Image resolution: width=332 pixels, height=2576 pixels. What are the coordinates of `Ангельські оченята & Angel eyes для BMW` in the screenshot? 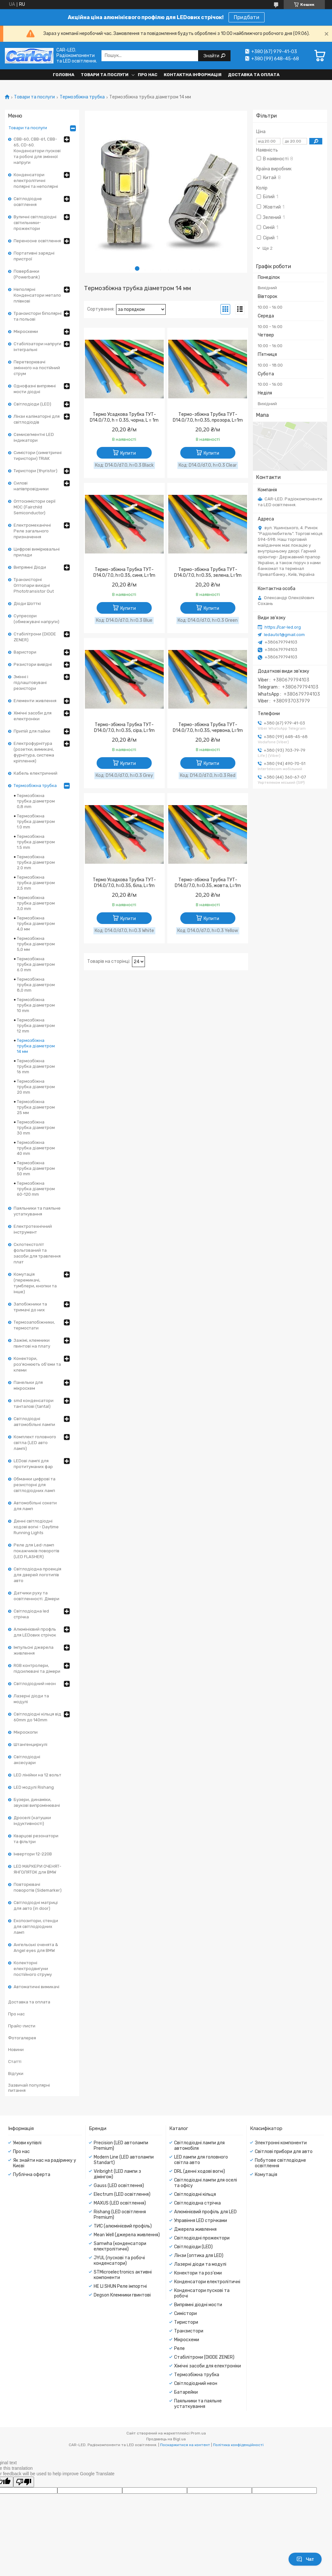 It's located at (36, 1947).